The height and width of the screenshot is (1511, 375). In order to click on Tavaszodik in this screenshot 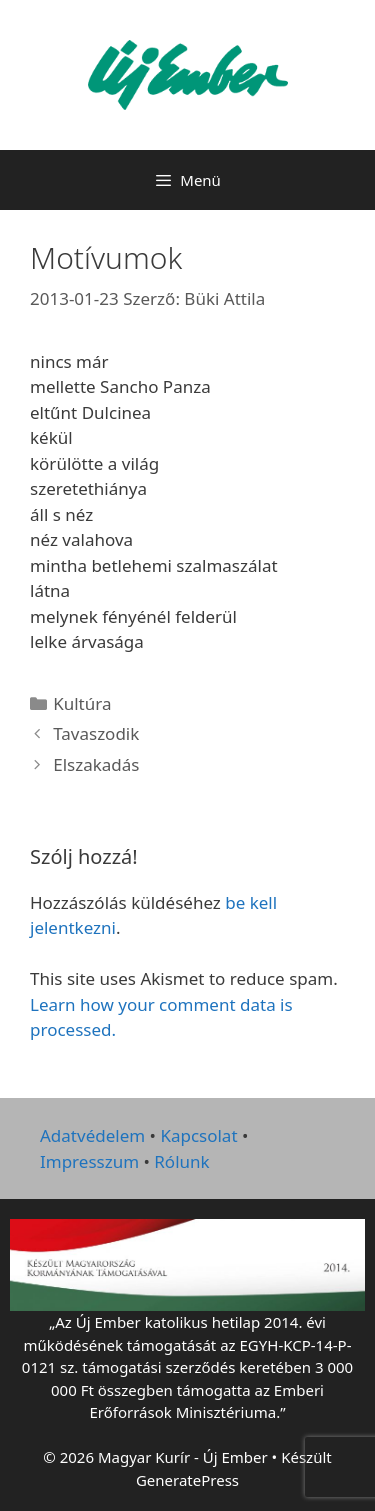, I will do `click(96, 733)`.